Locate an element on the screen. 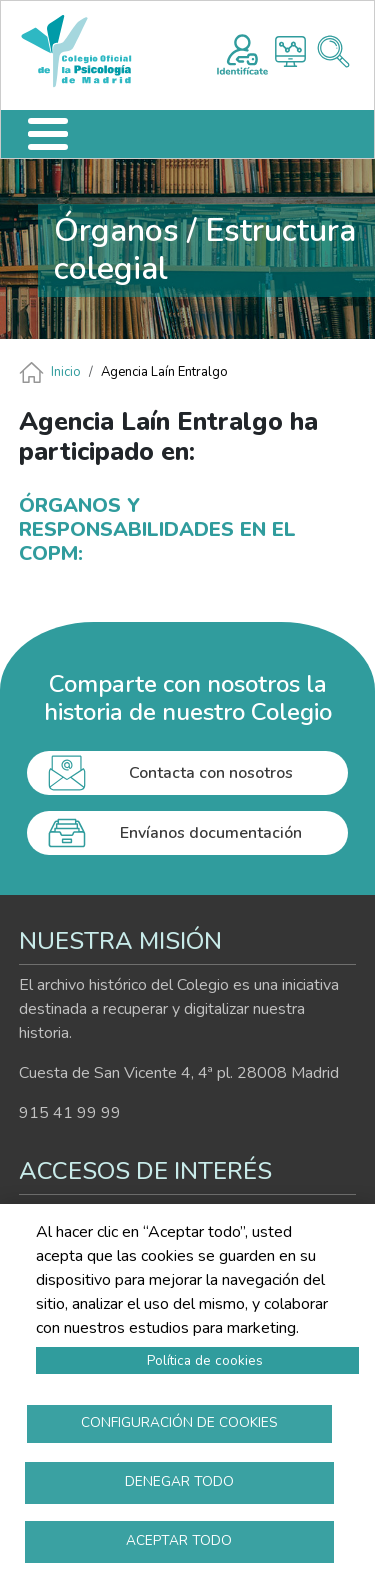  Aceptar todo is located at coordinates (179, 1540).